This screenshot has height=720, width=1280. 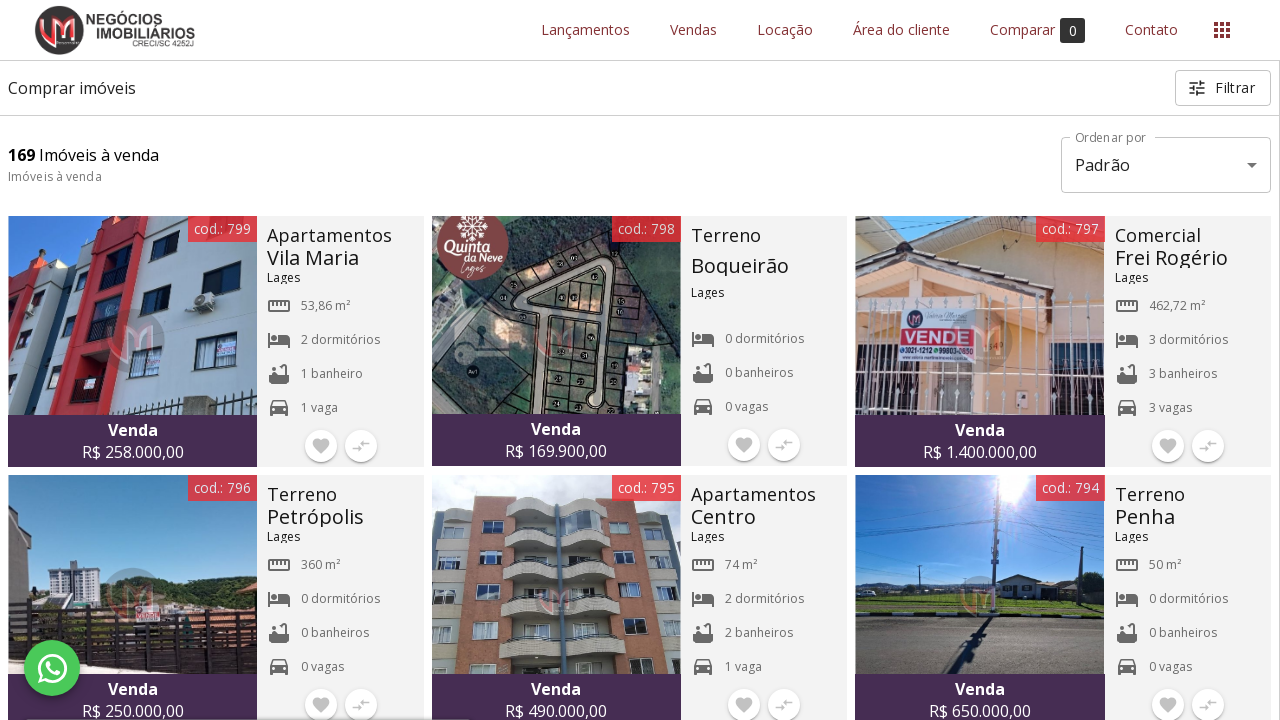 What do you see at coordinates (1102, 165) in the screenshot?
I see `Padrão [button]` at bounding box center [1102, 165].